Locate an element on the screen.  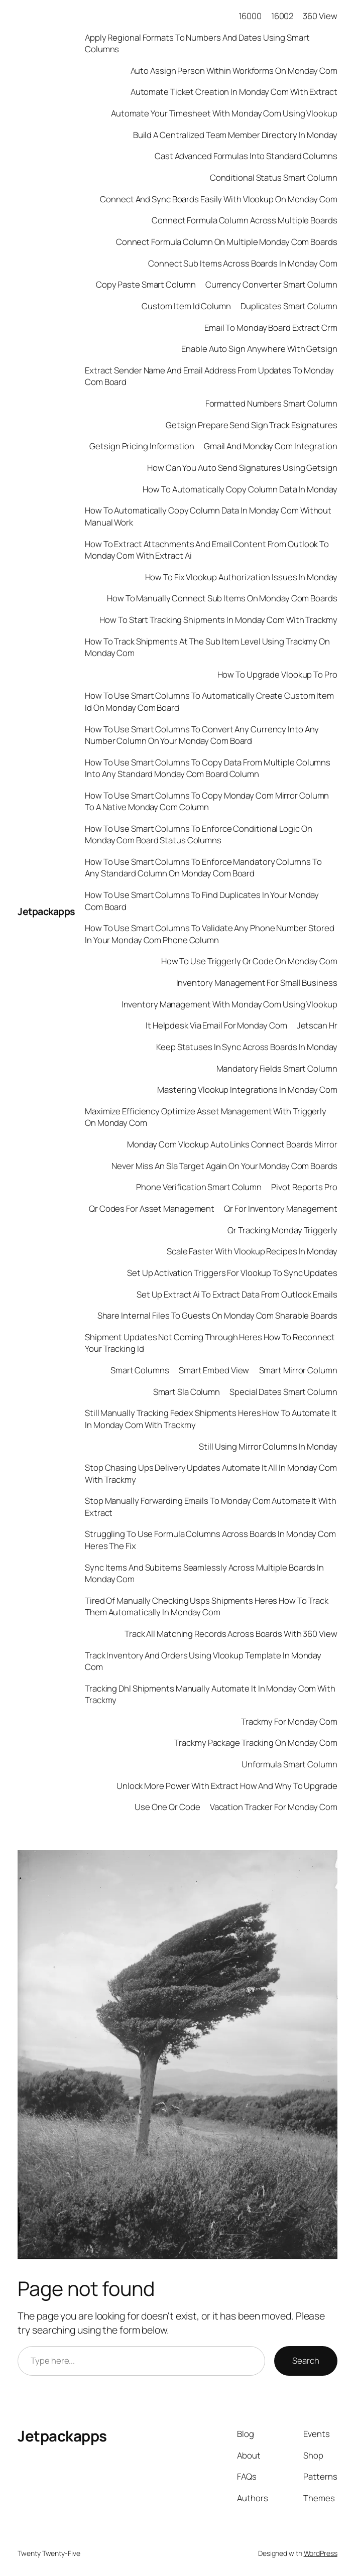
How To Track Shipments At The Sub Item Level Using Trackmy On Monday Com is located at coordinates (207, 647).